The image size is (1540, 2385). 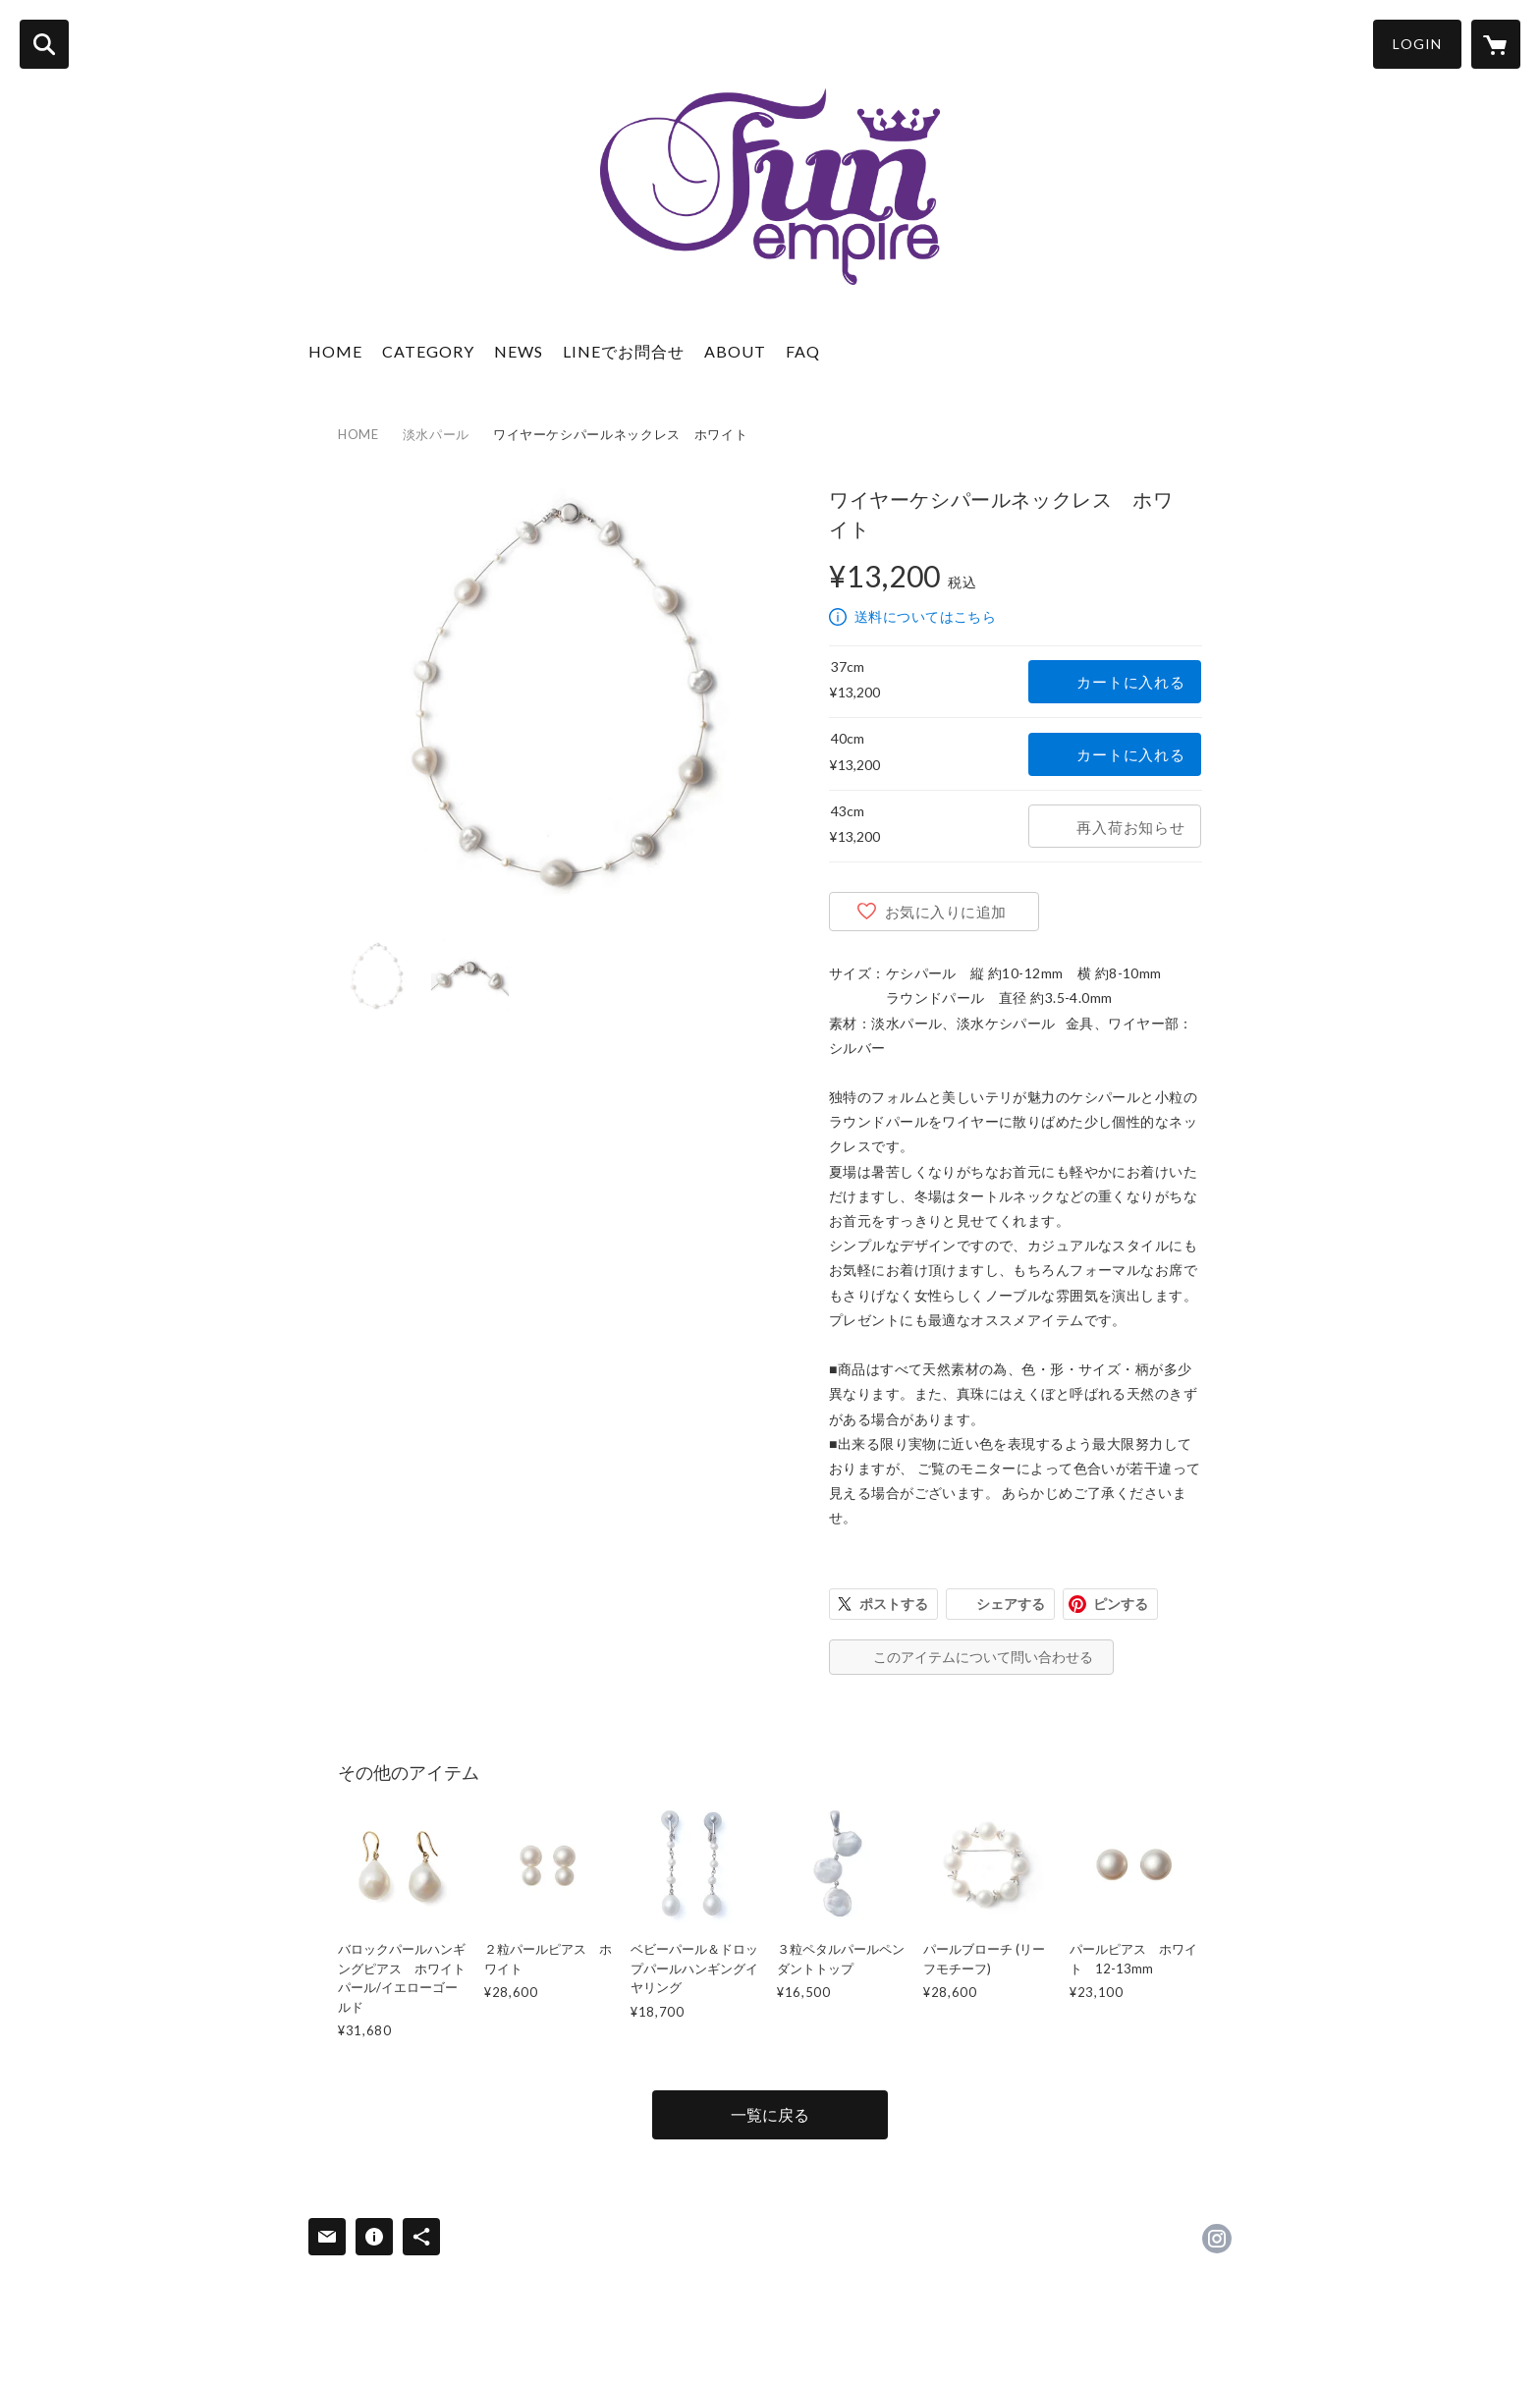 What do you see at coordinates (1495, 44) in the screenshot?
I see `[カートに入っているアイテムを表示]` at bounding box center [1495, 44].